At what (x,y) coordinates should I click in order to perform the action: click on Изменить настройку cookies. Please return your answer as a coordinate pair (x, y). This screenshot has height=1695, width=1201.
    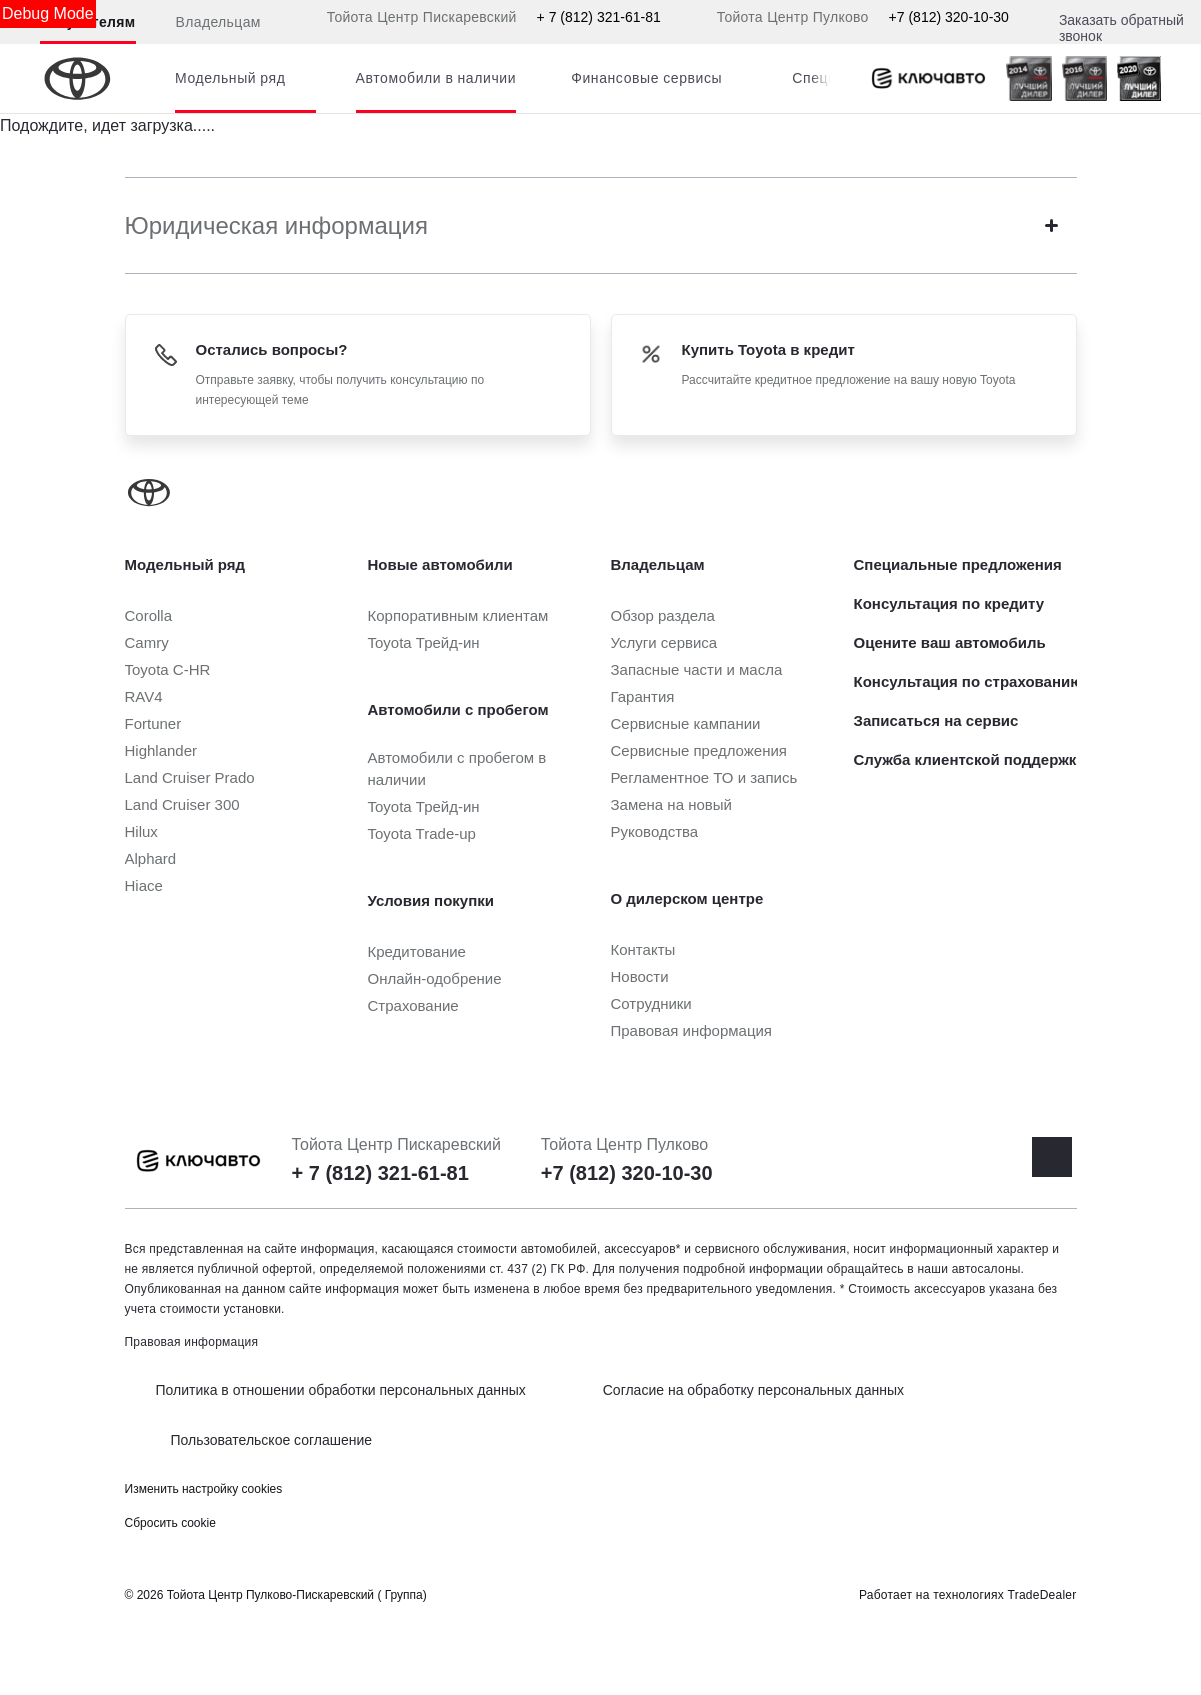
    Looking at the image, I should click on (204, 1489).